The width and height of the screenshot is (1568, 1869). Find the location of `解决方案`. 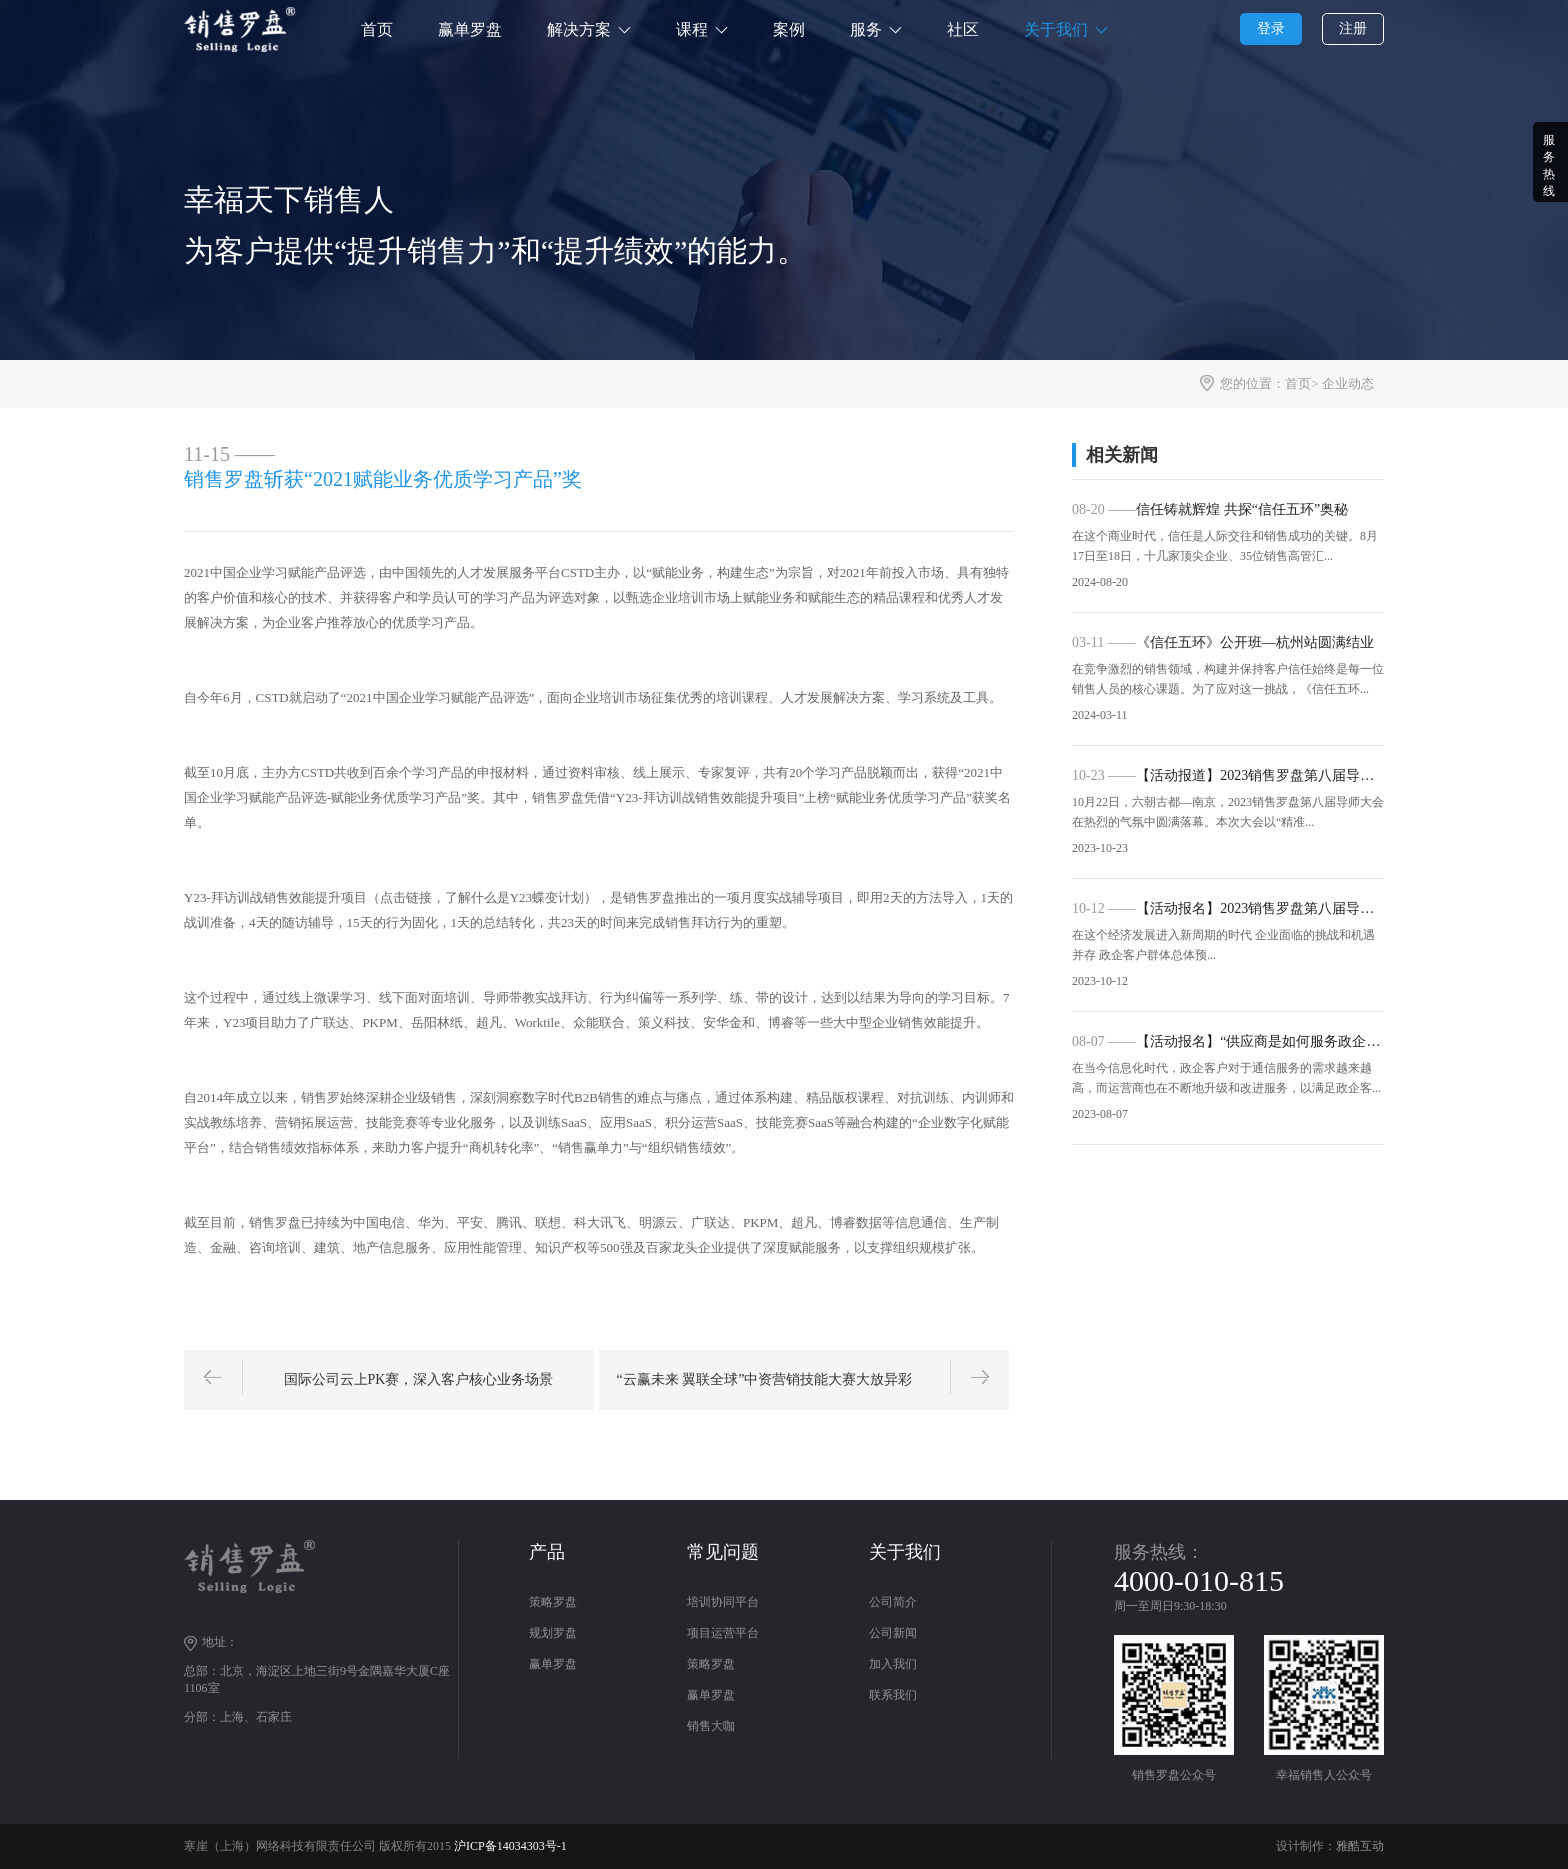

解决方案 is located at coordinates (579, 29).